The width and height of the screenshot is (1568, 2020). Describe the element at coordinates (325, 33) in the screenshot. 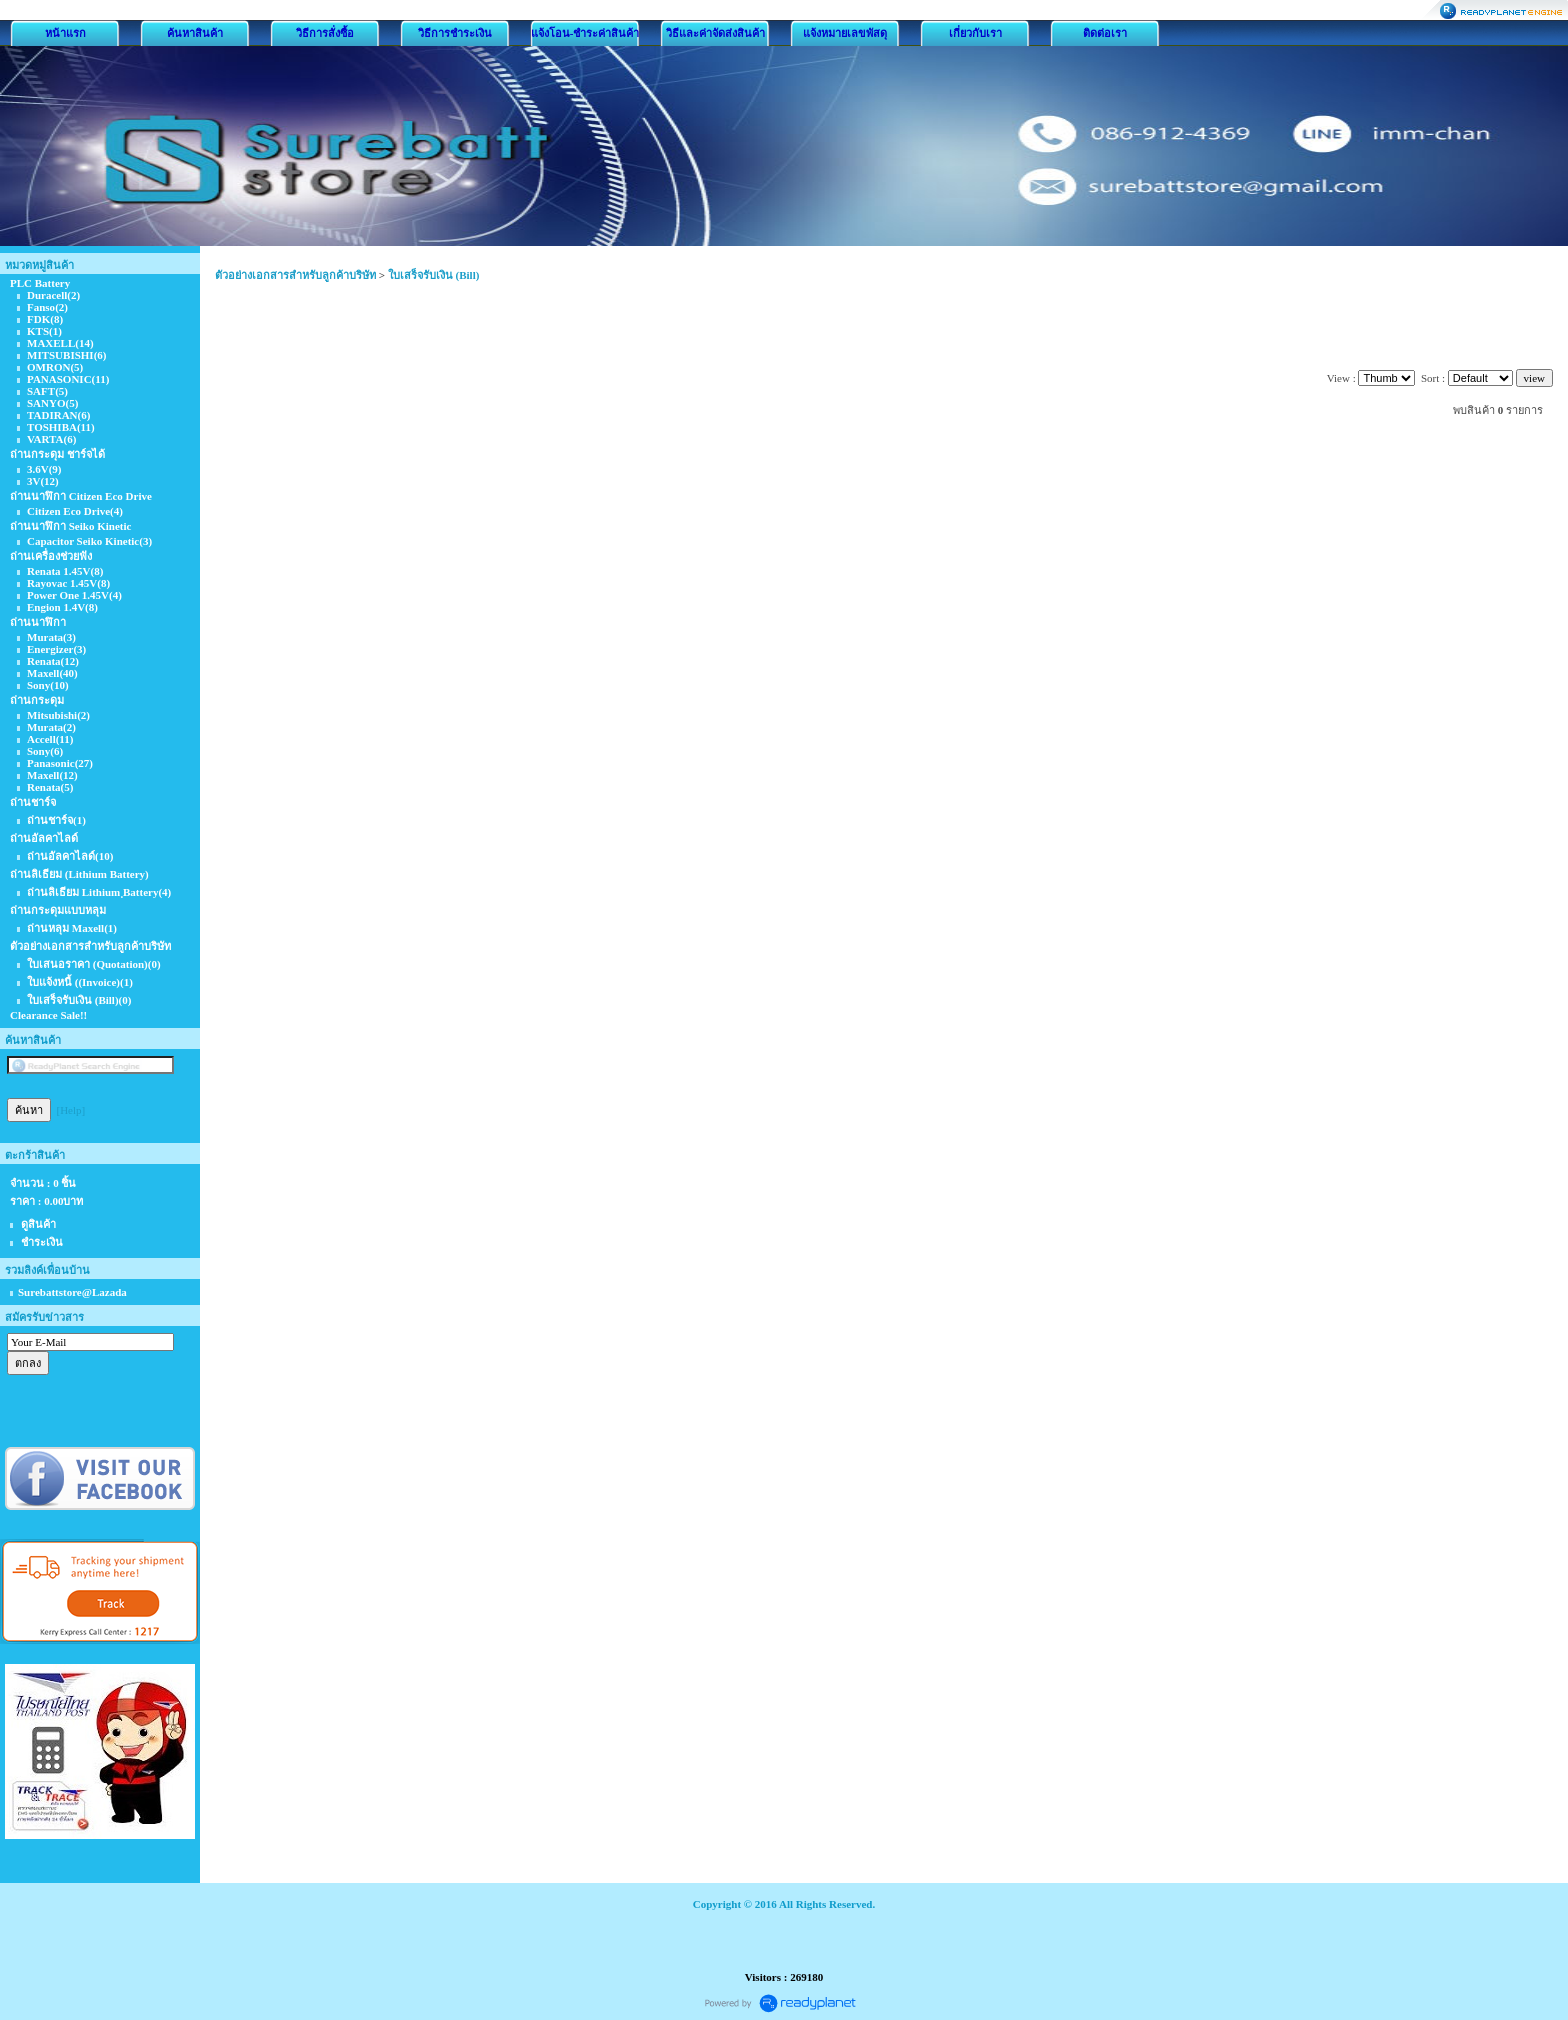

I see `วิธีการสั่งซื้อ` at that location.